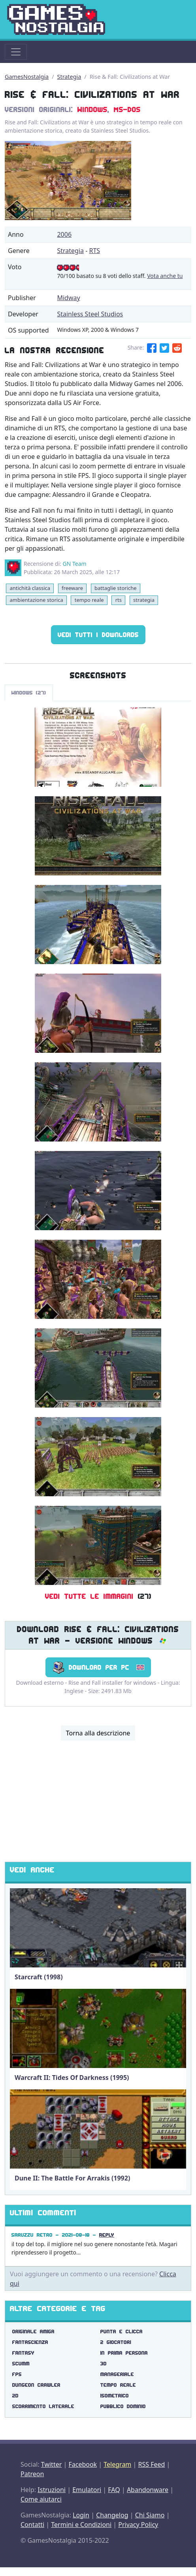  Describe the element at coordinates (89, 1596) in the screenshot. I see `Vedi tutte le immagini` at that location.